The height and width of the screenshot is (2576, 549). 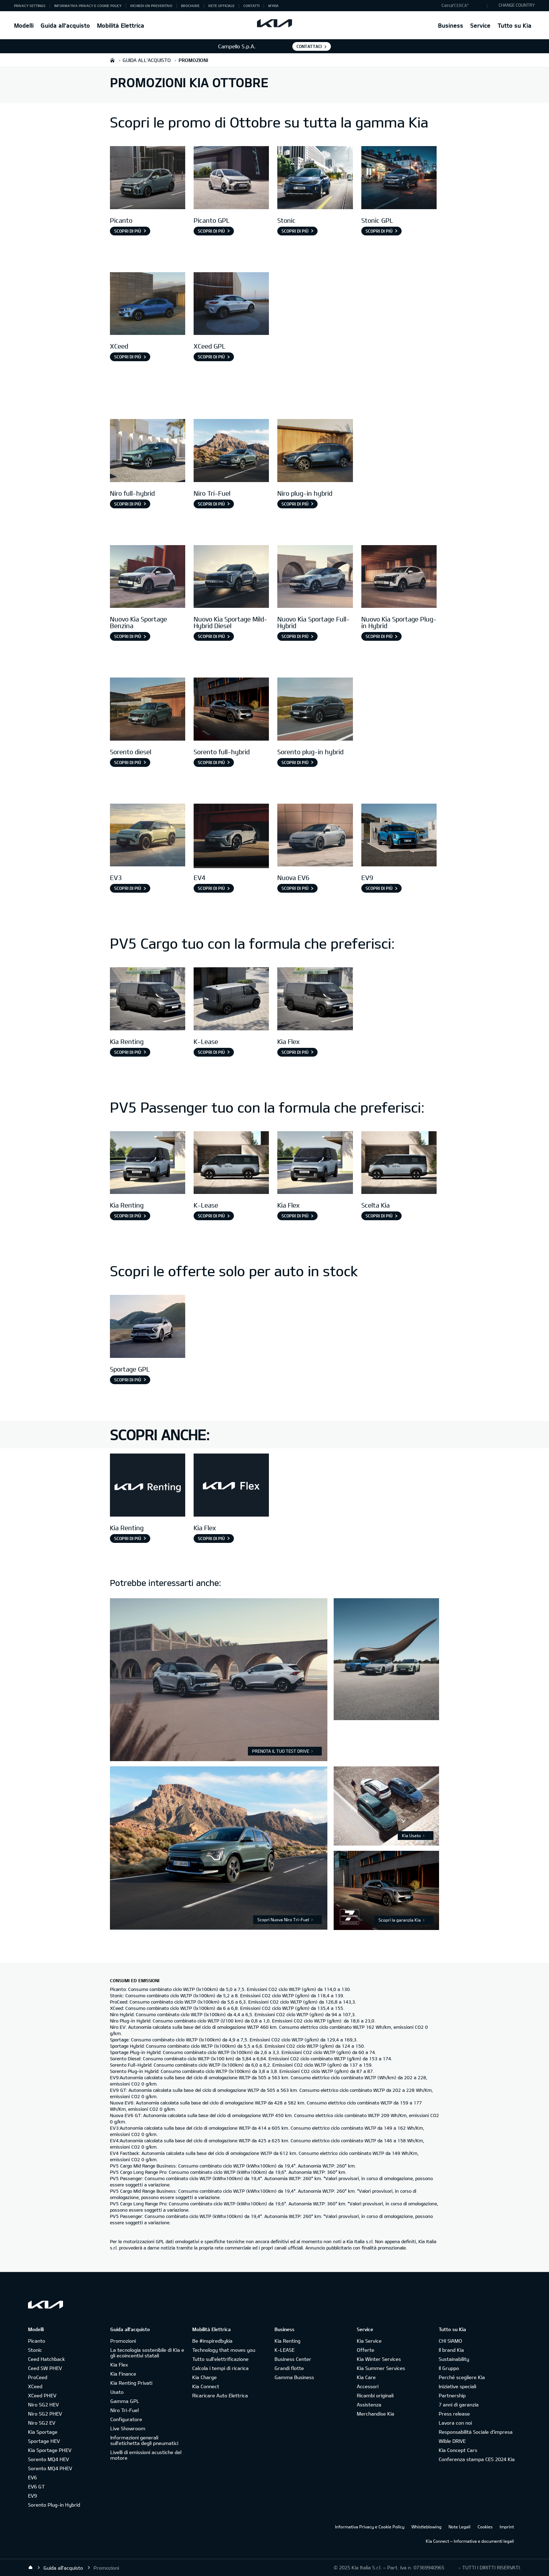 I want to click on [Picanto GPL], so click(x=231, y=178).